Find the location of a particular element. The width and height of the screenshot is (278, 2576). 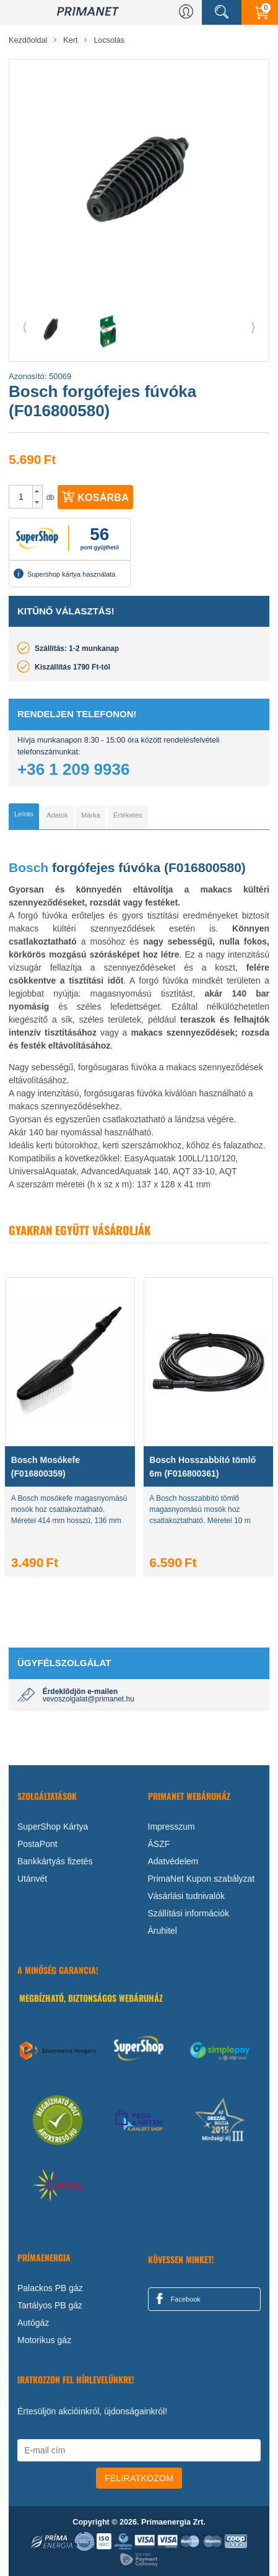

Autógáz is located at coordinates (33, 2323).